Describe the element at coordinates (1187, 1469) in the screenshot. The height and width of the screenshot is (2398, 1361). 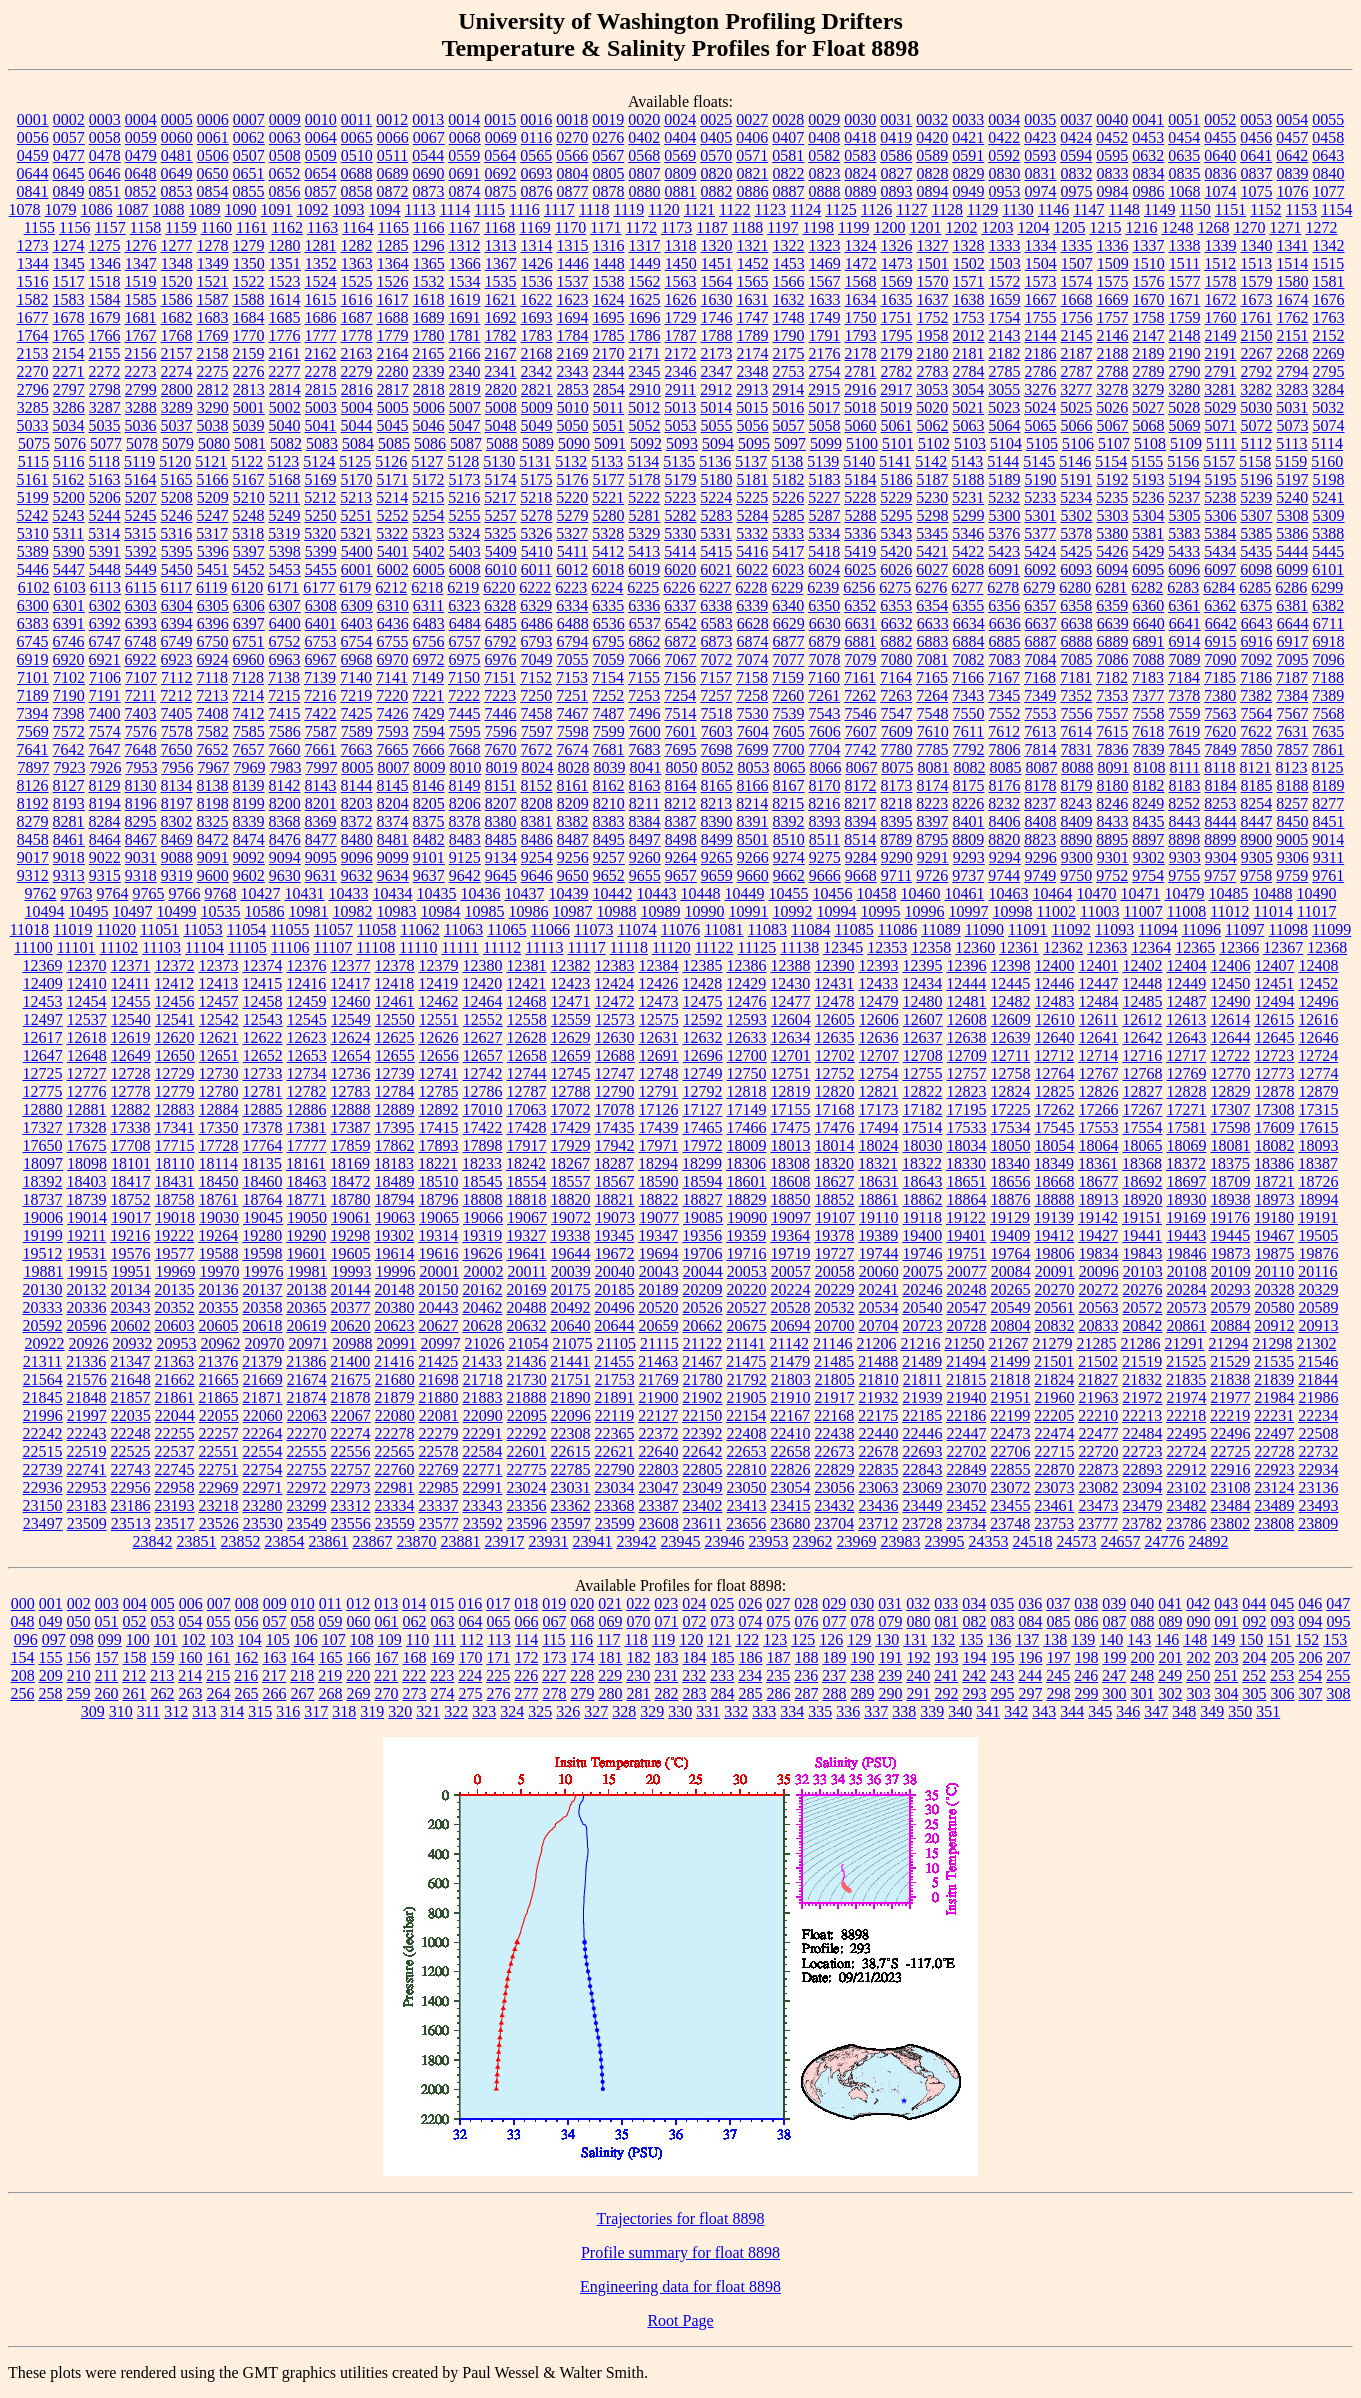
I see `22912` at that location.